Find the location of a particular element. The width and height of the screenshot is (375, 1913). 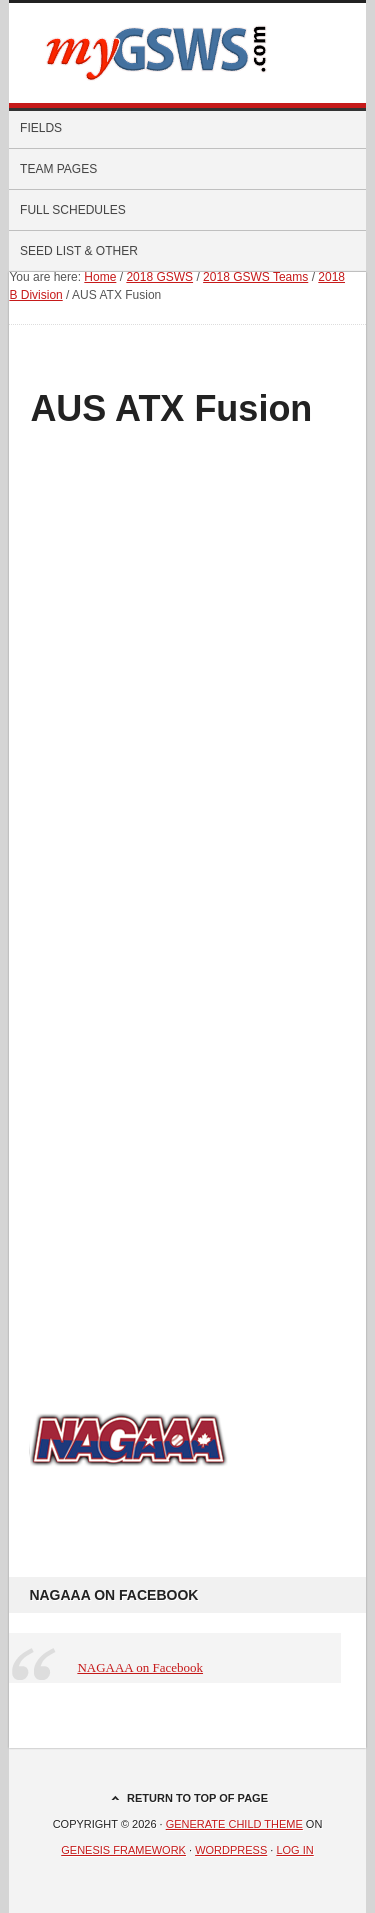

Generate Child Theme is located at coordinates (234, 1824).